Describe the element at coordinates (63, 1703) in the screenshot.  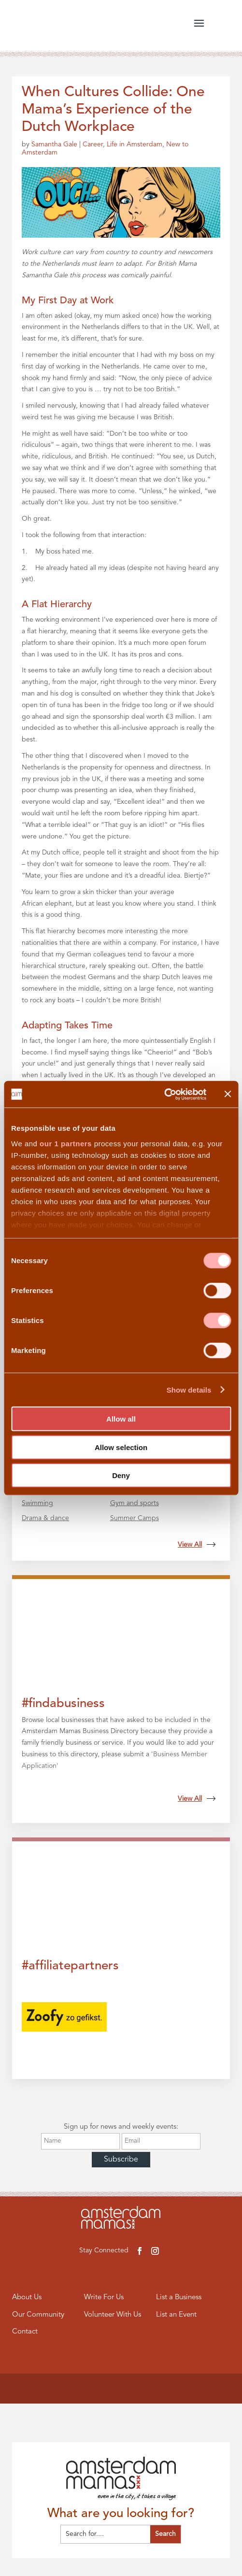
I see `#findabusiness` at that location.